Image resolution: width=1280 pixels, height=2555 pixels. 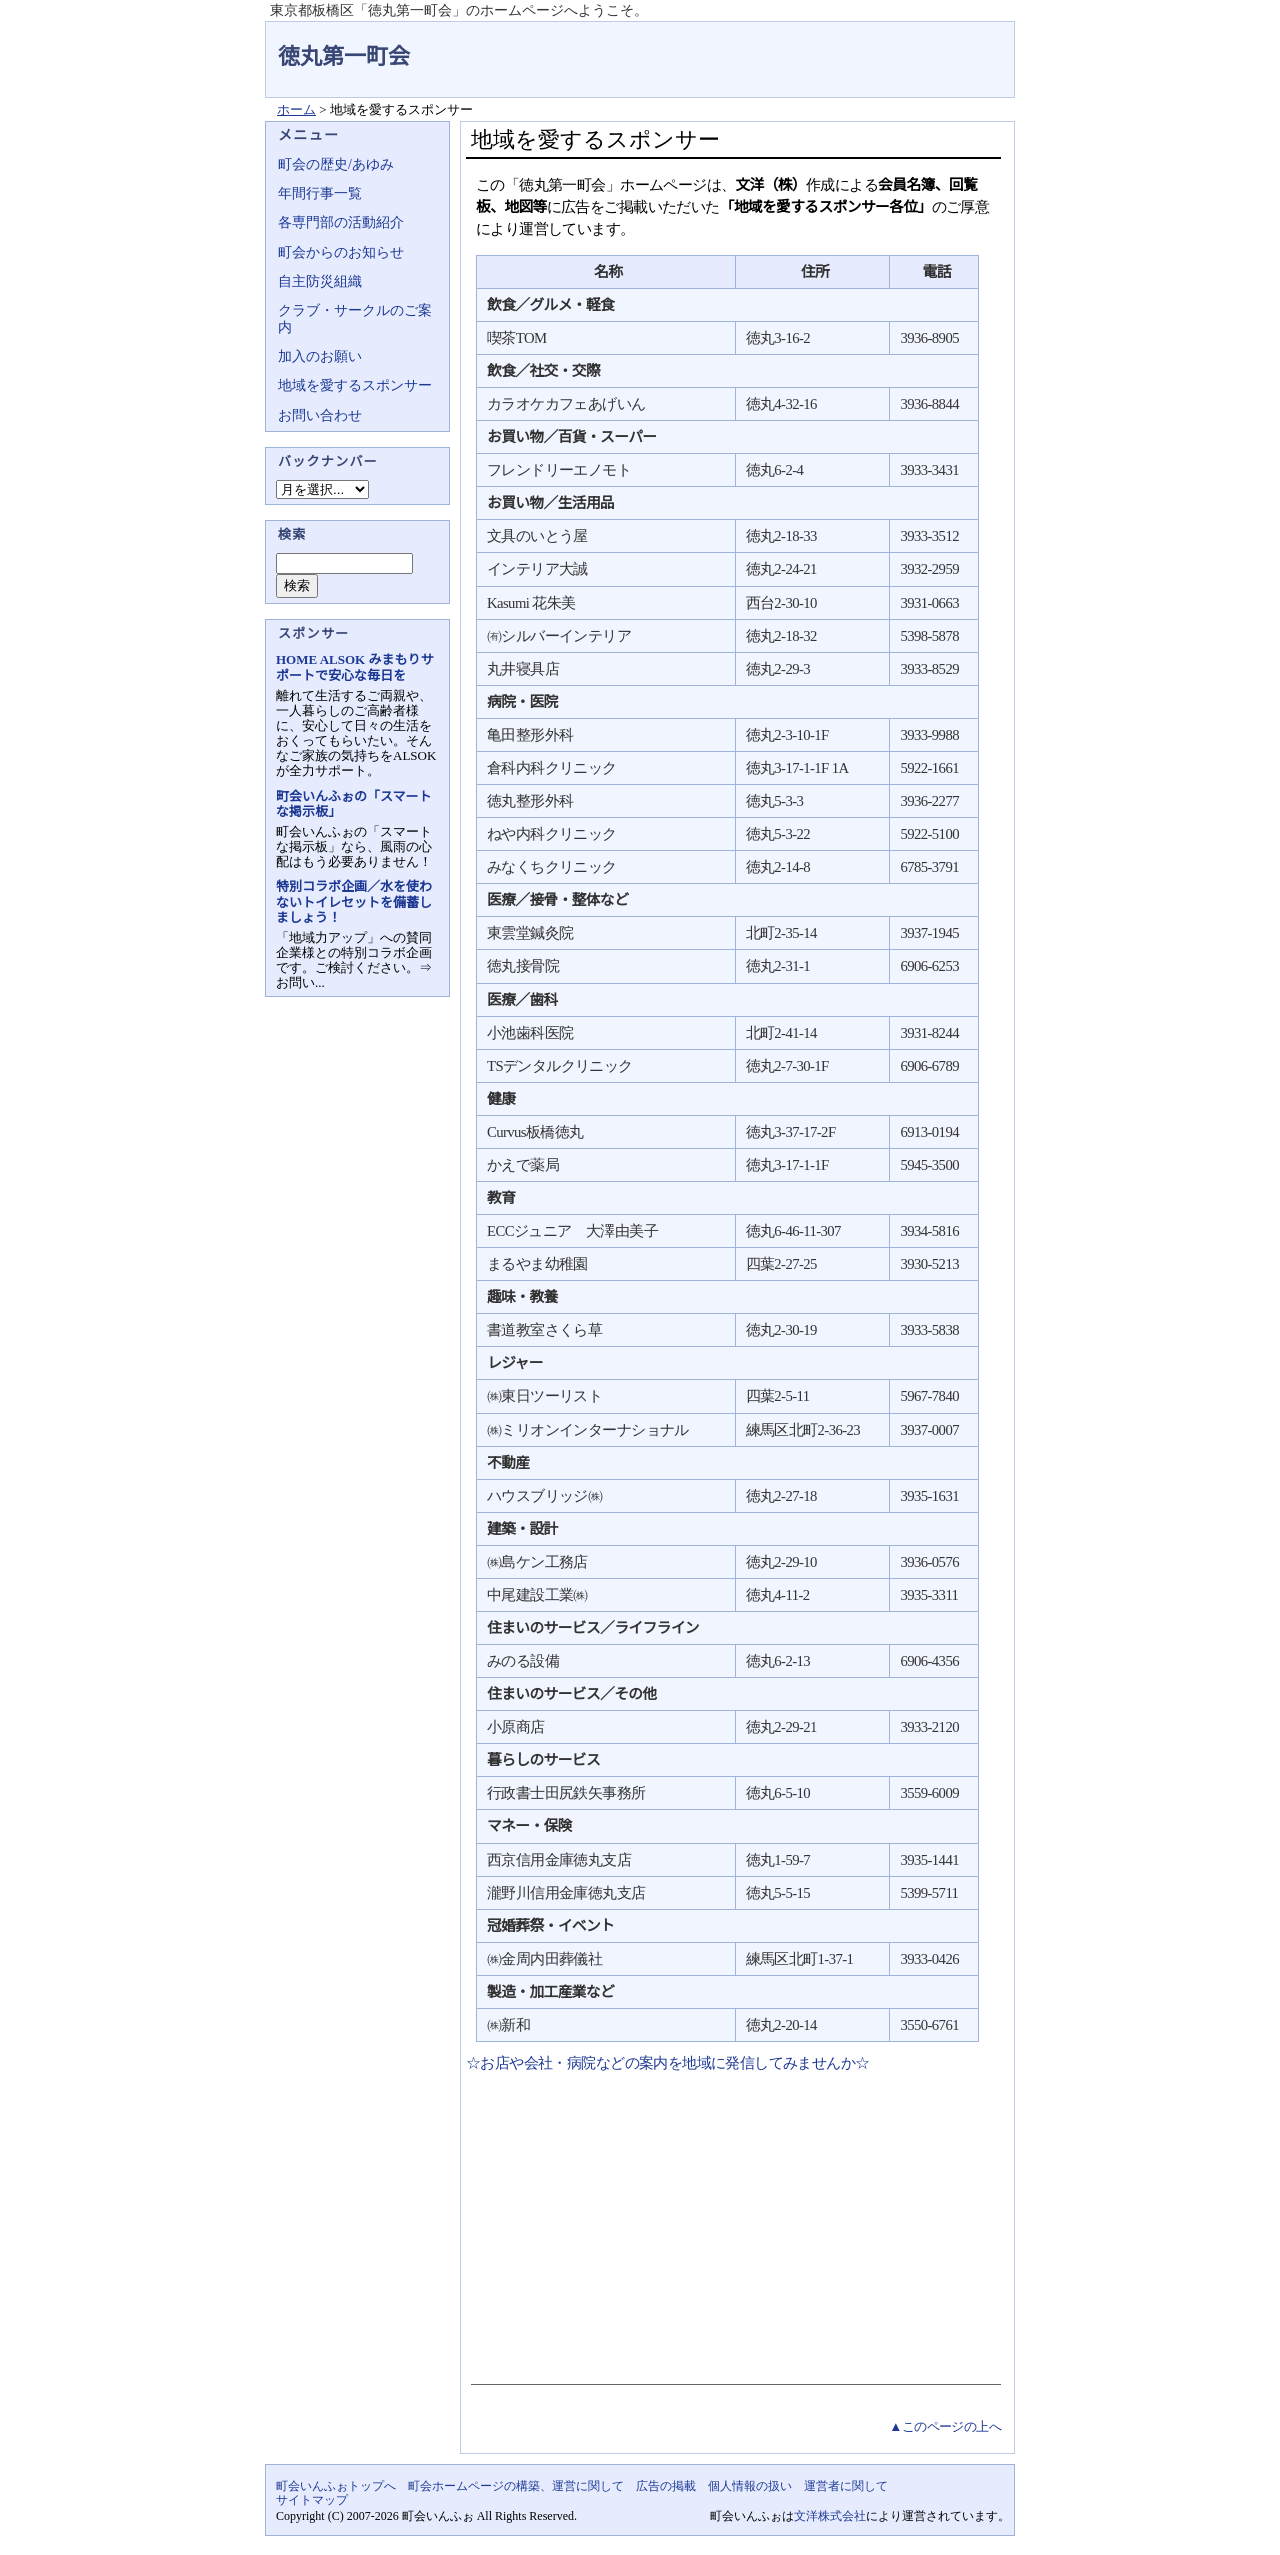 I want to click on ☆お店や会社・病院などの案内を地域に発信してみませんか☆, so click(x=668, y=2063).